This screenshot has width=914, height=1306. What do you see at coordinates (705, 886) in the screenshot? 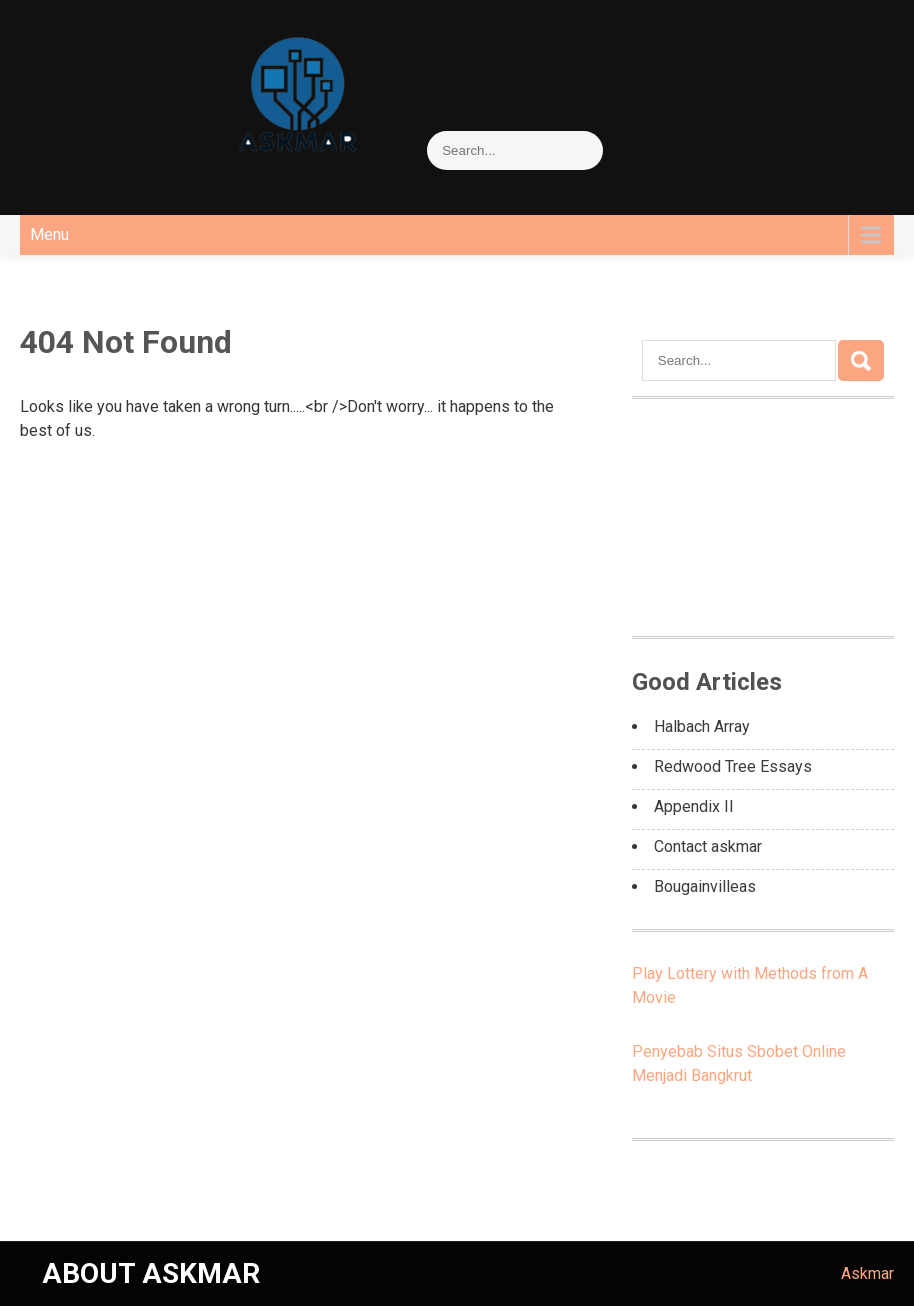
I see `Bougainvilleas` at bounding box center [705, 886].